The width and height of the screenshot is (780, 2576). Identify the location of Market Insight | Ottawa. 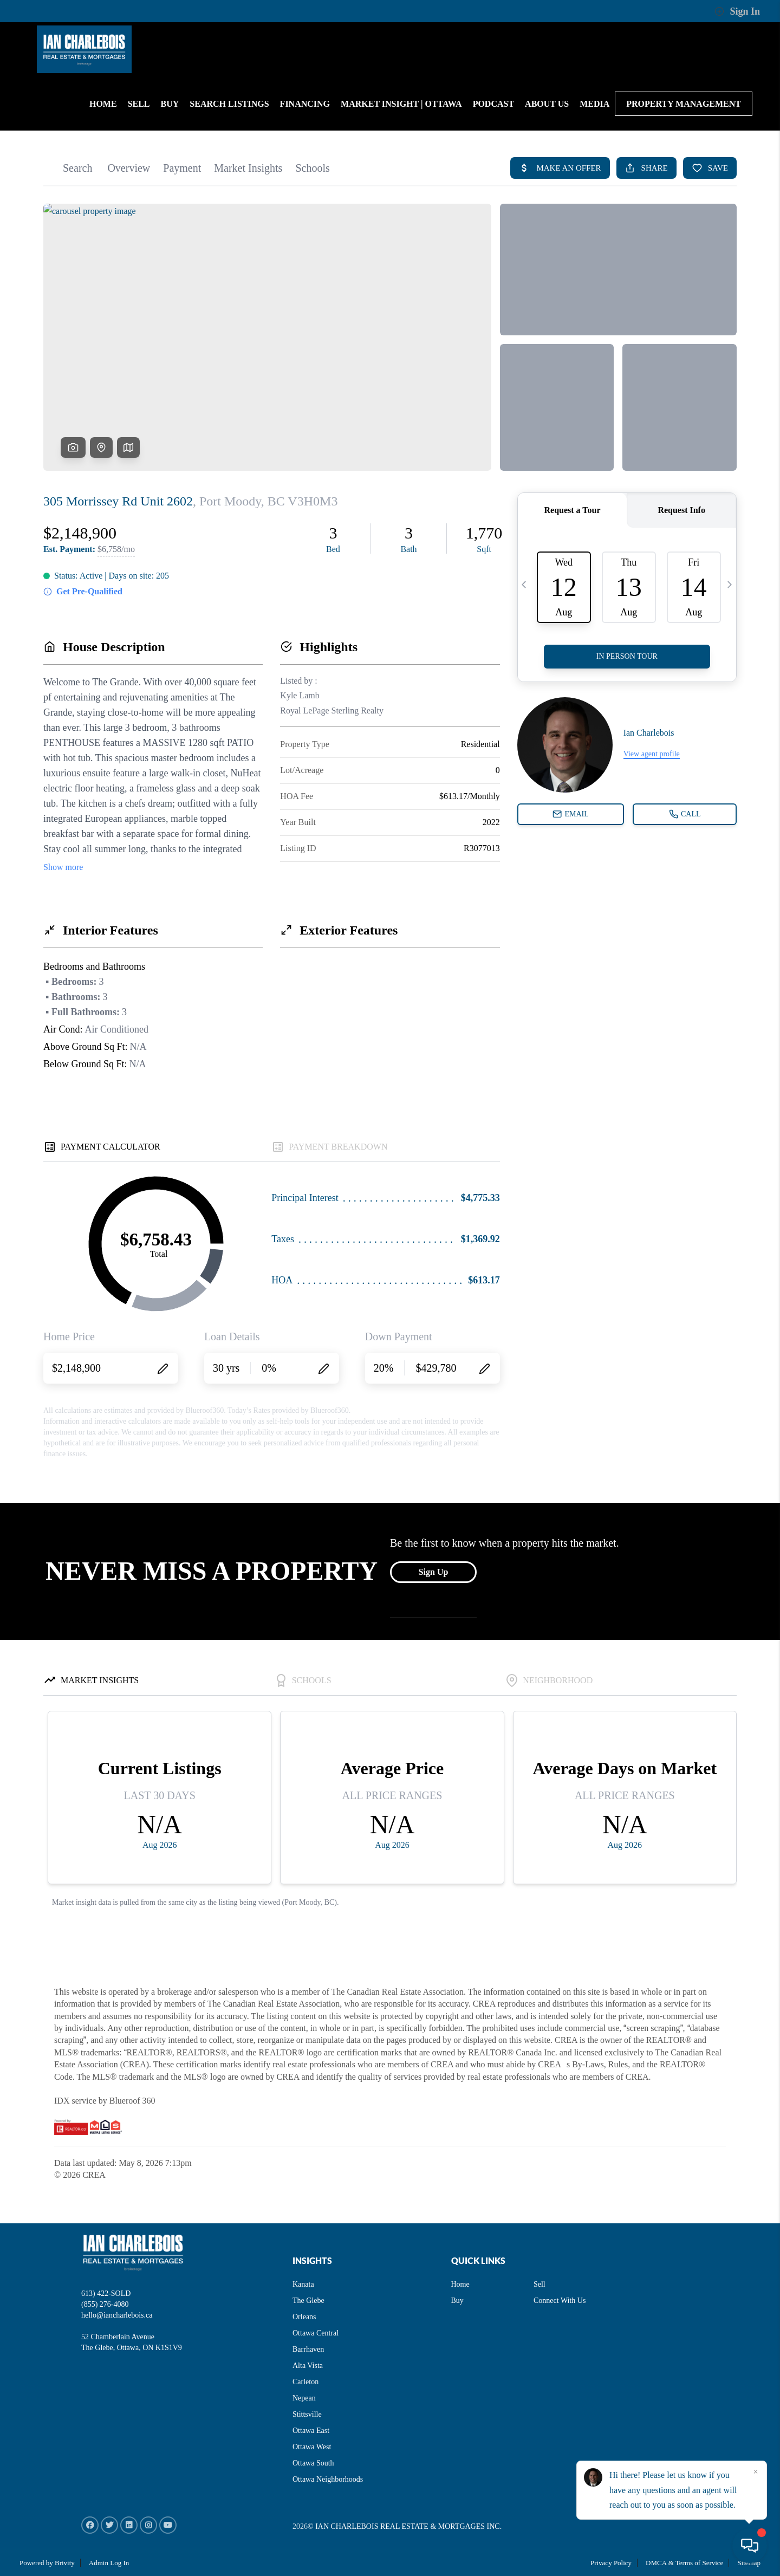
(401, 103).